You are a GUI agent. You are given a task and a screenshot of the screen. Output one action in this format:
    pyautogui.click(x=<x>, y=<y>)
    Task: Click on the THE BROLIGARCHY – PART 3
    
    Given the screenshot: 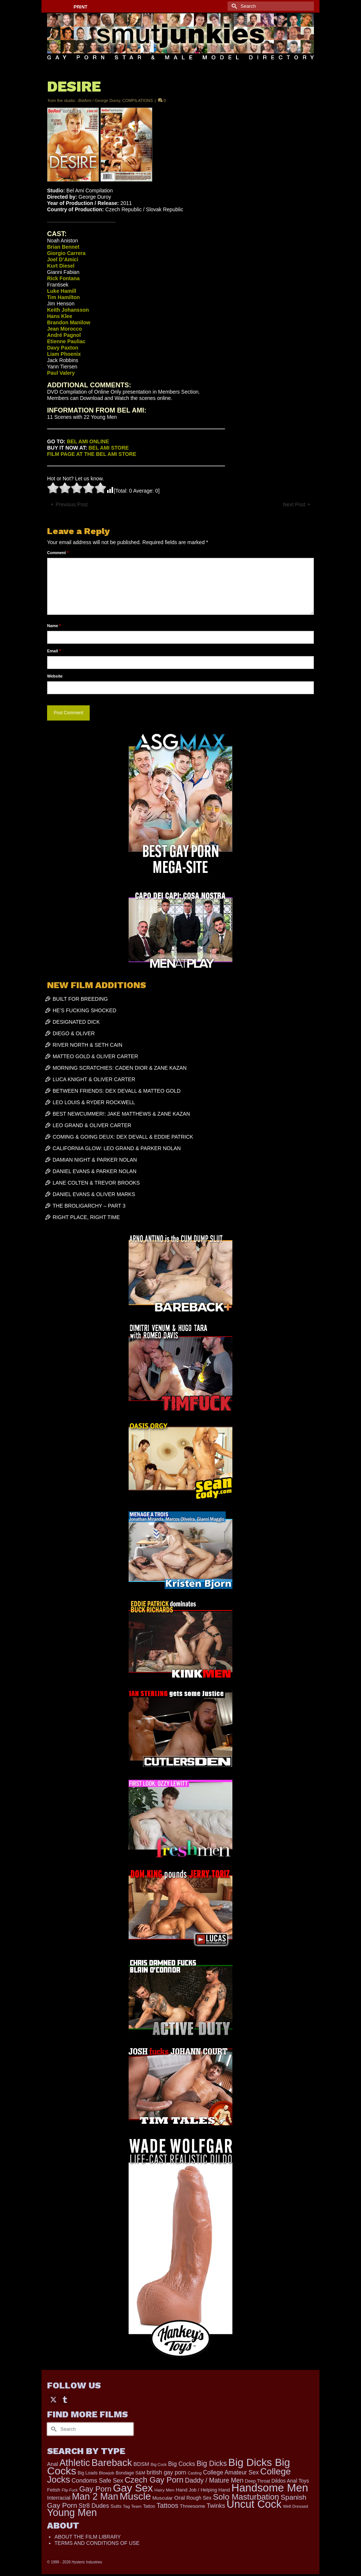 What is the action you would take?
    pyautogui.click(x=89, y=1206)
    